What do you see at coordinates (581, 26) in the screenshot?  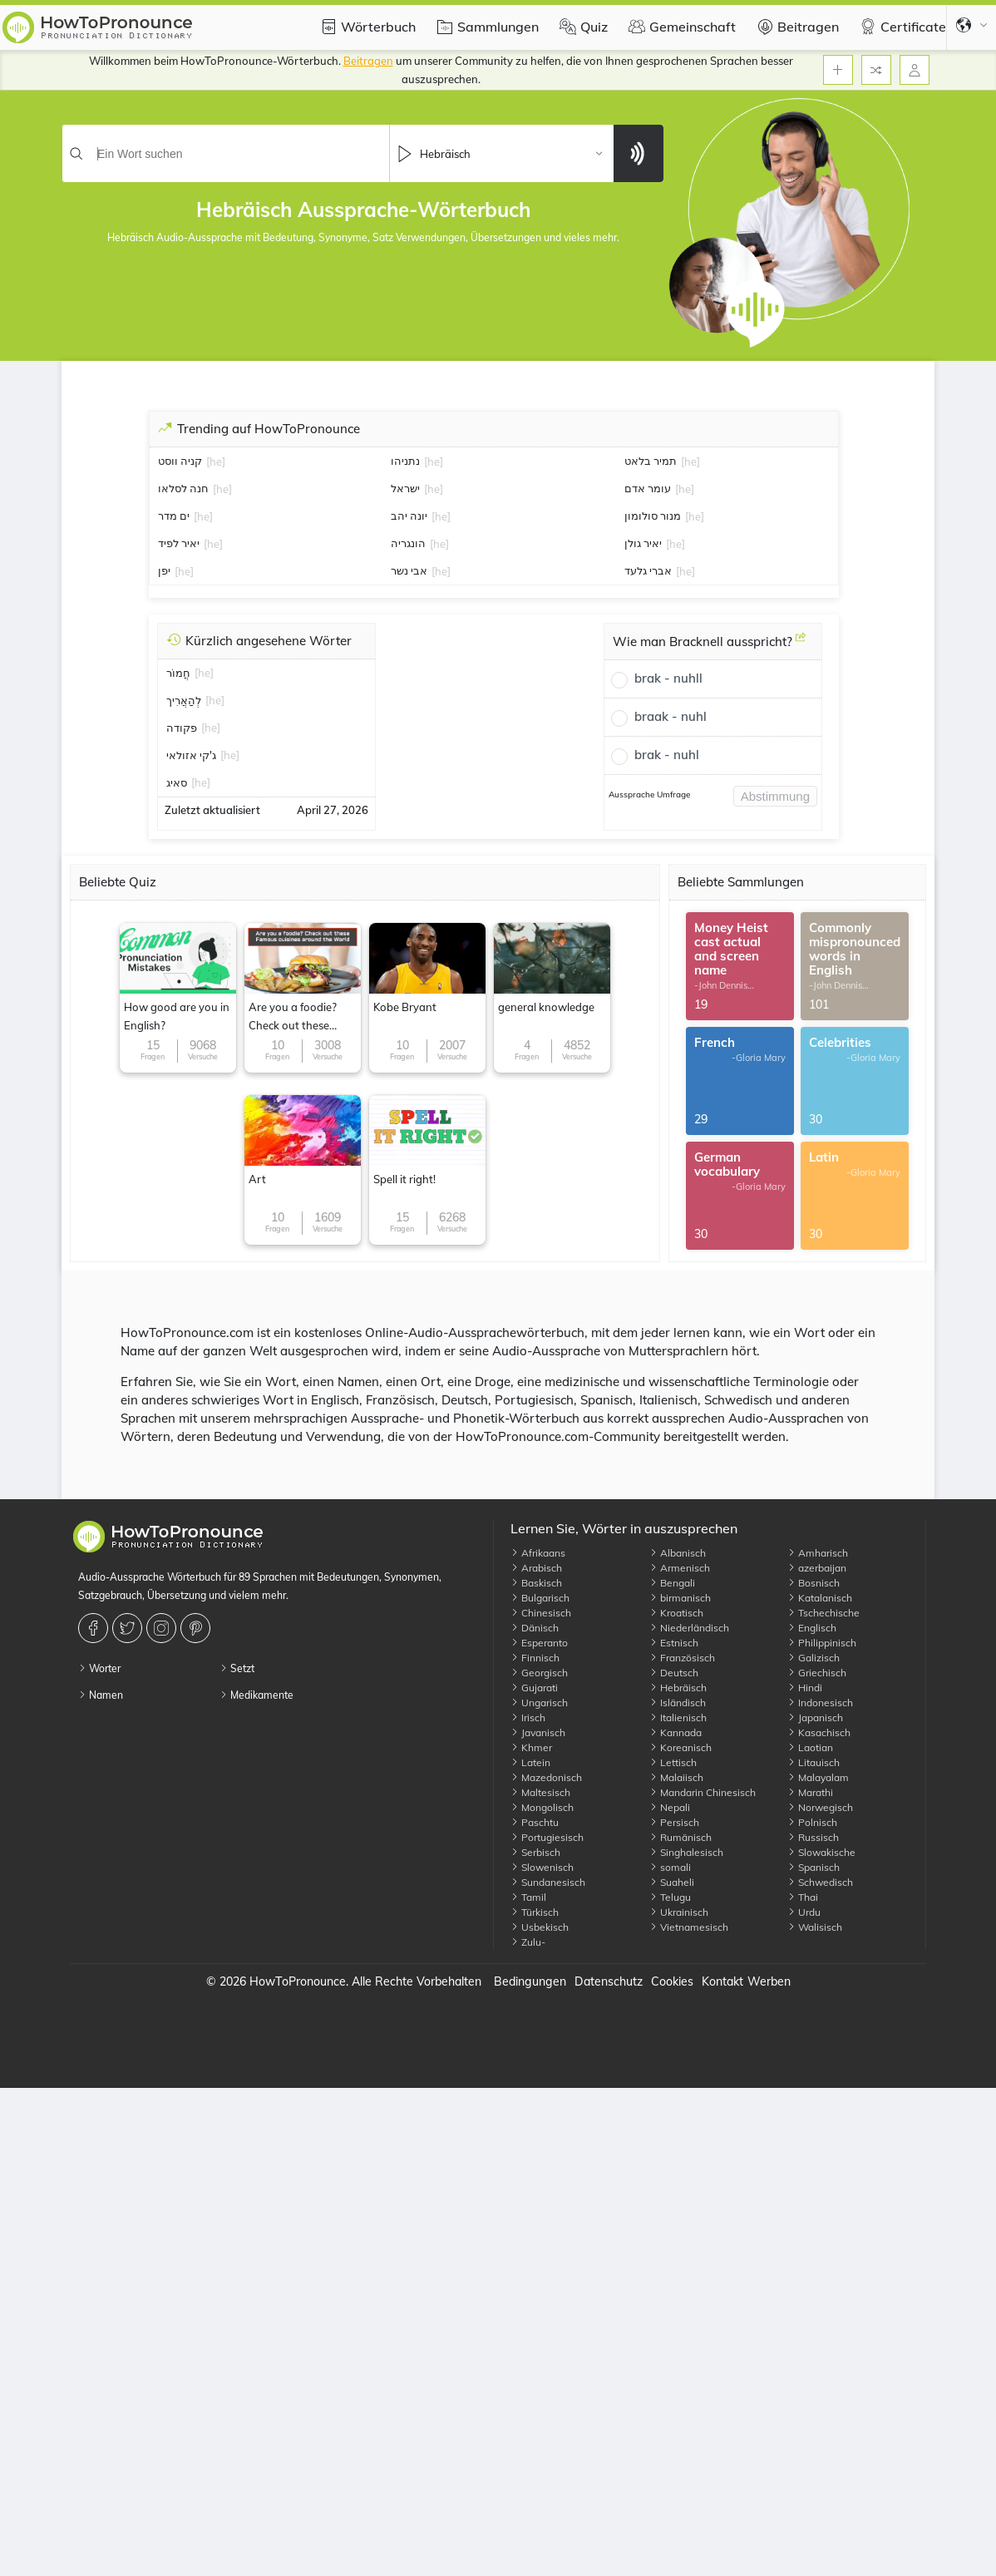 I see `Quiz` at bounding box center [581, 26].